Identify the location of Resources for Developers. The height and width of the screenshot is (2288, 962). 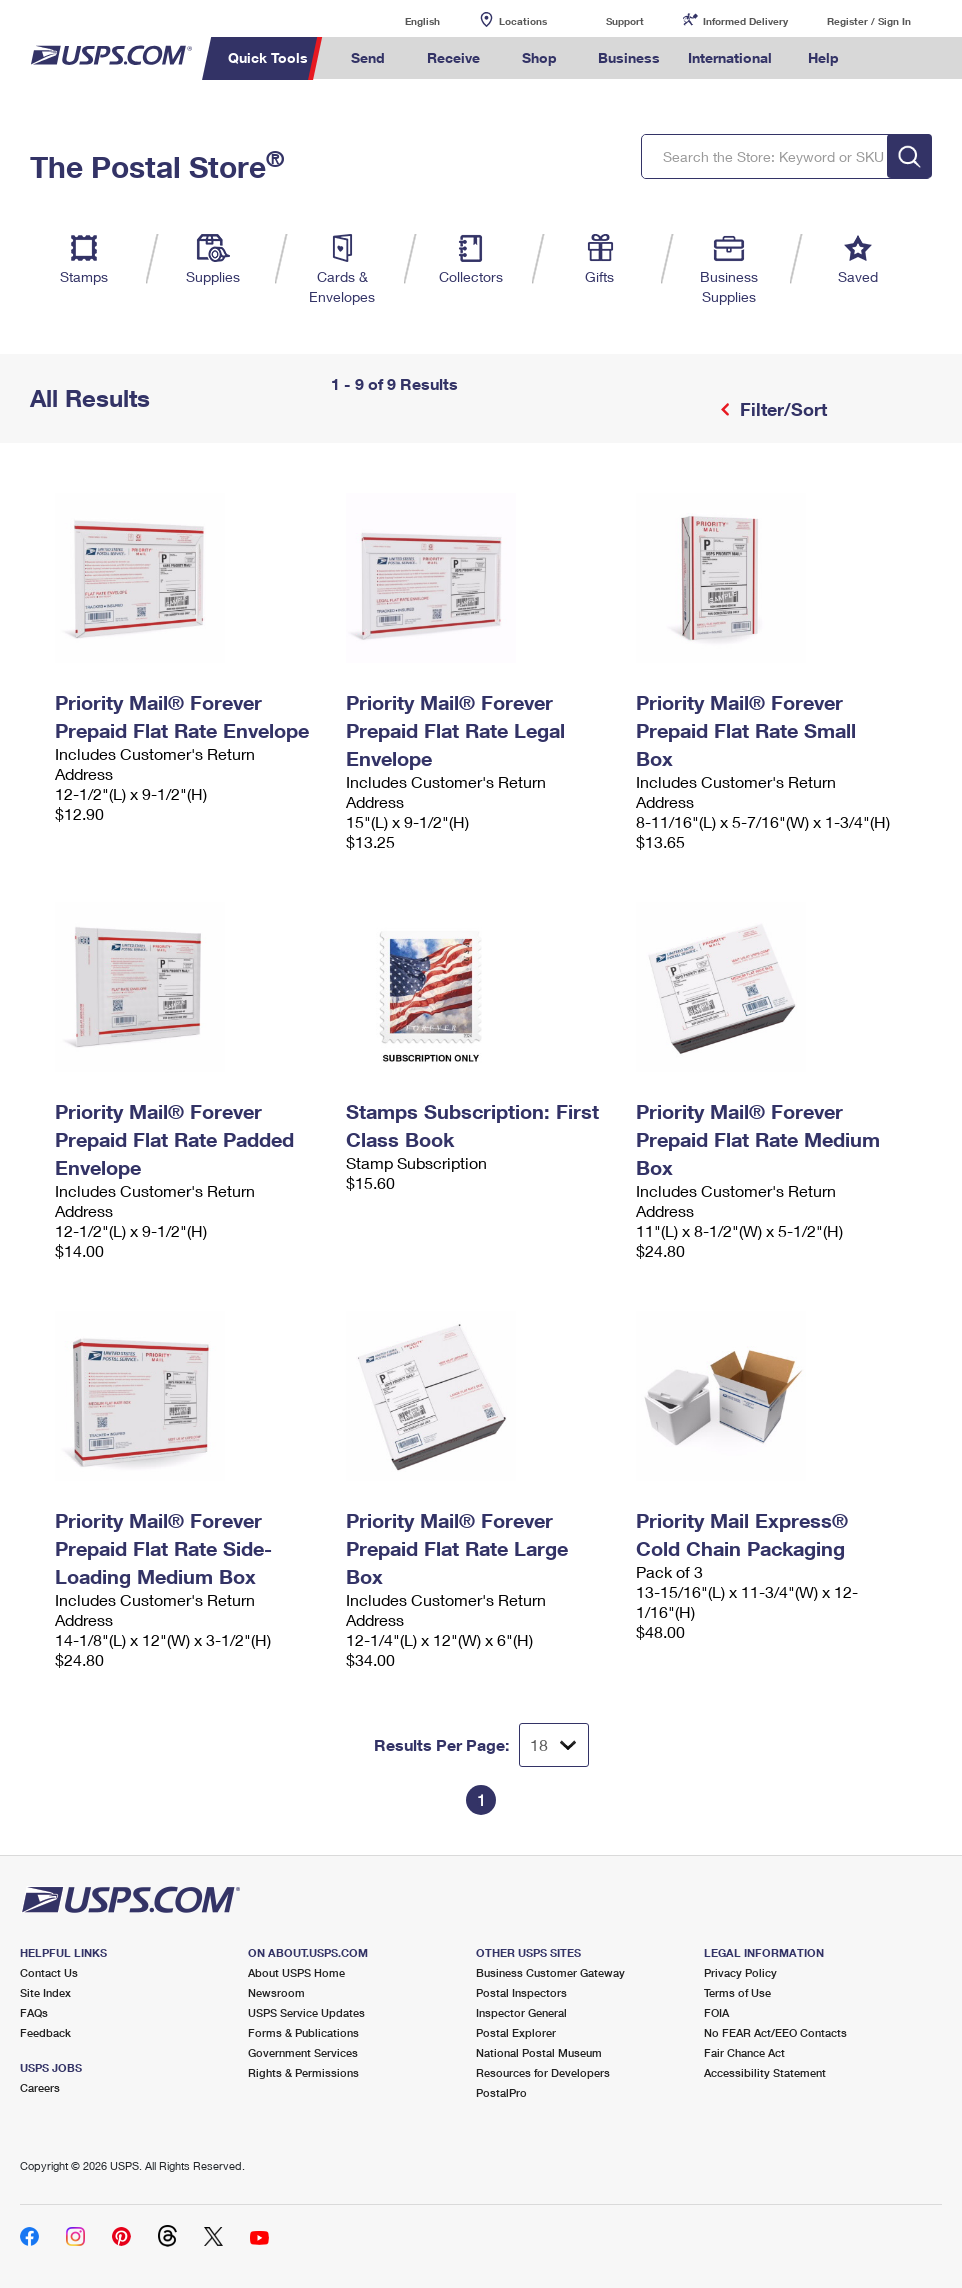
(543, 2072).